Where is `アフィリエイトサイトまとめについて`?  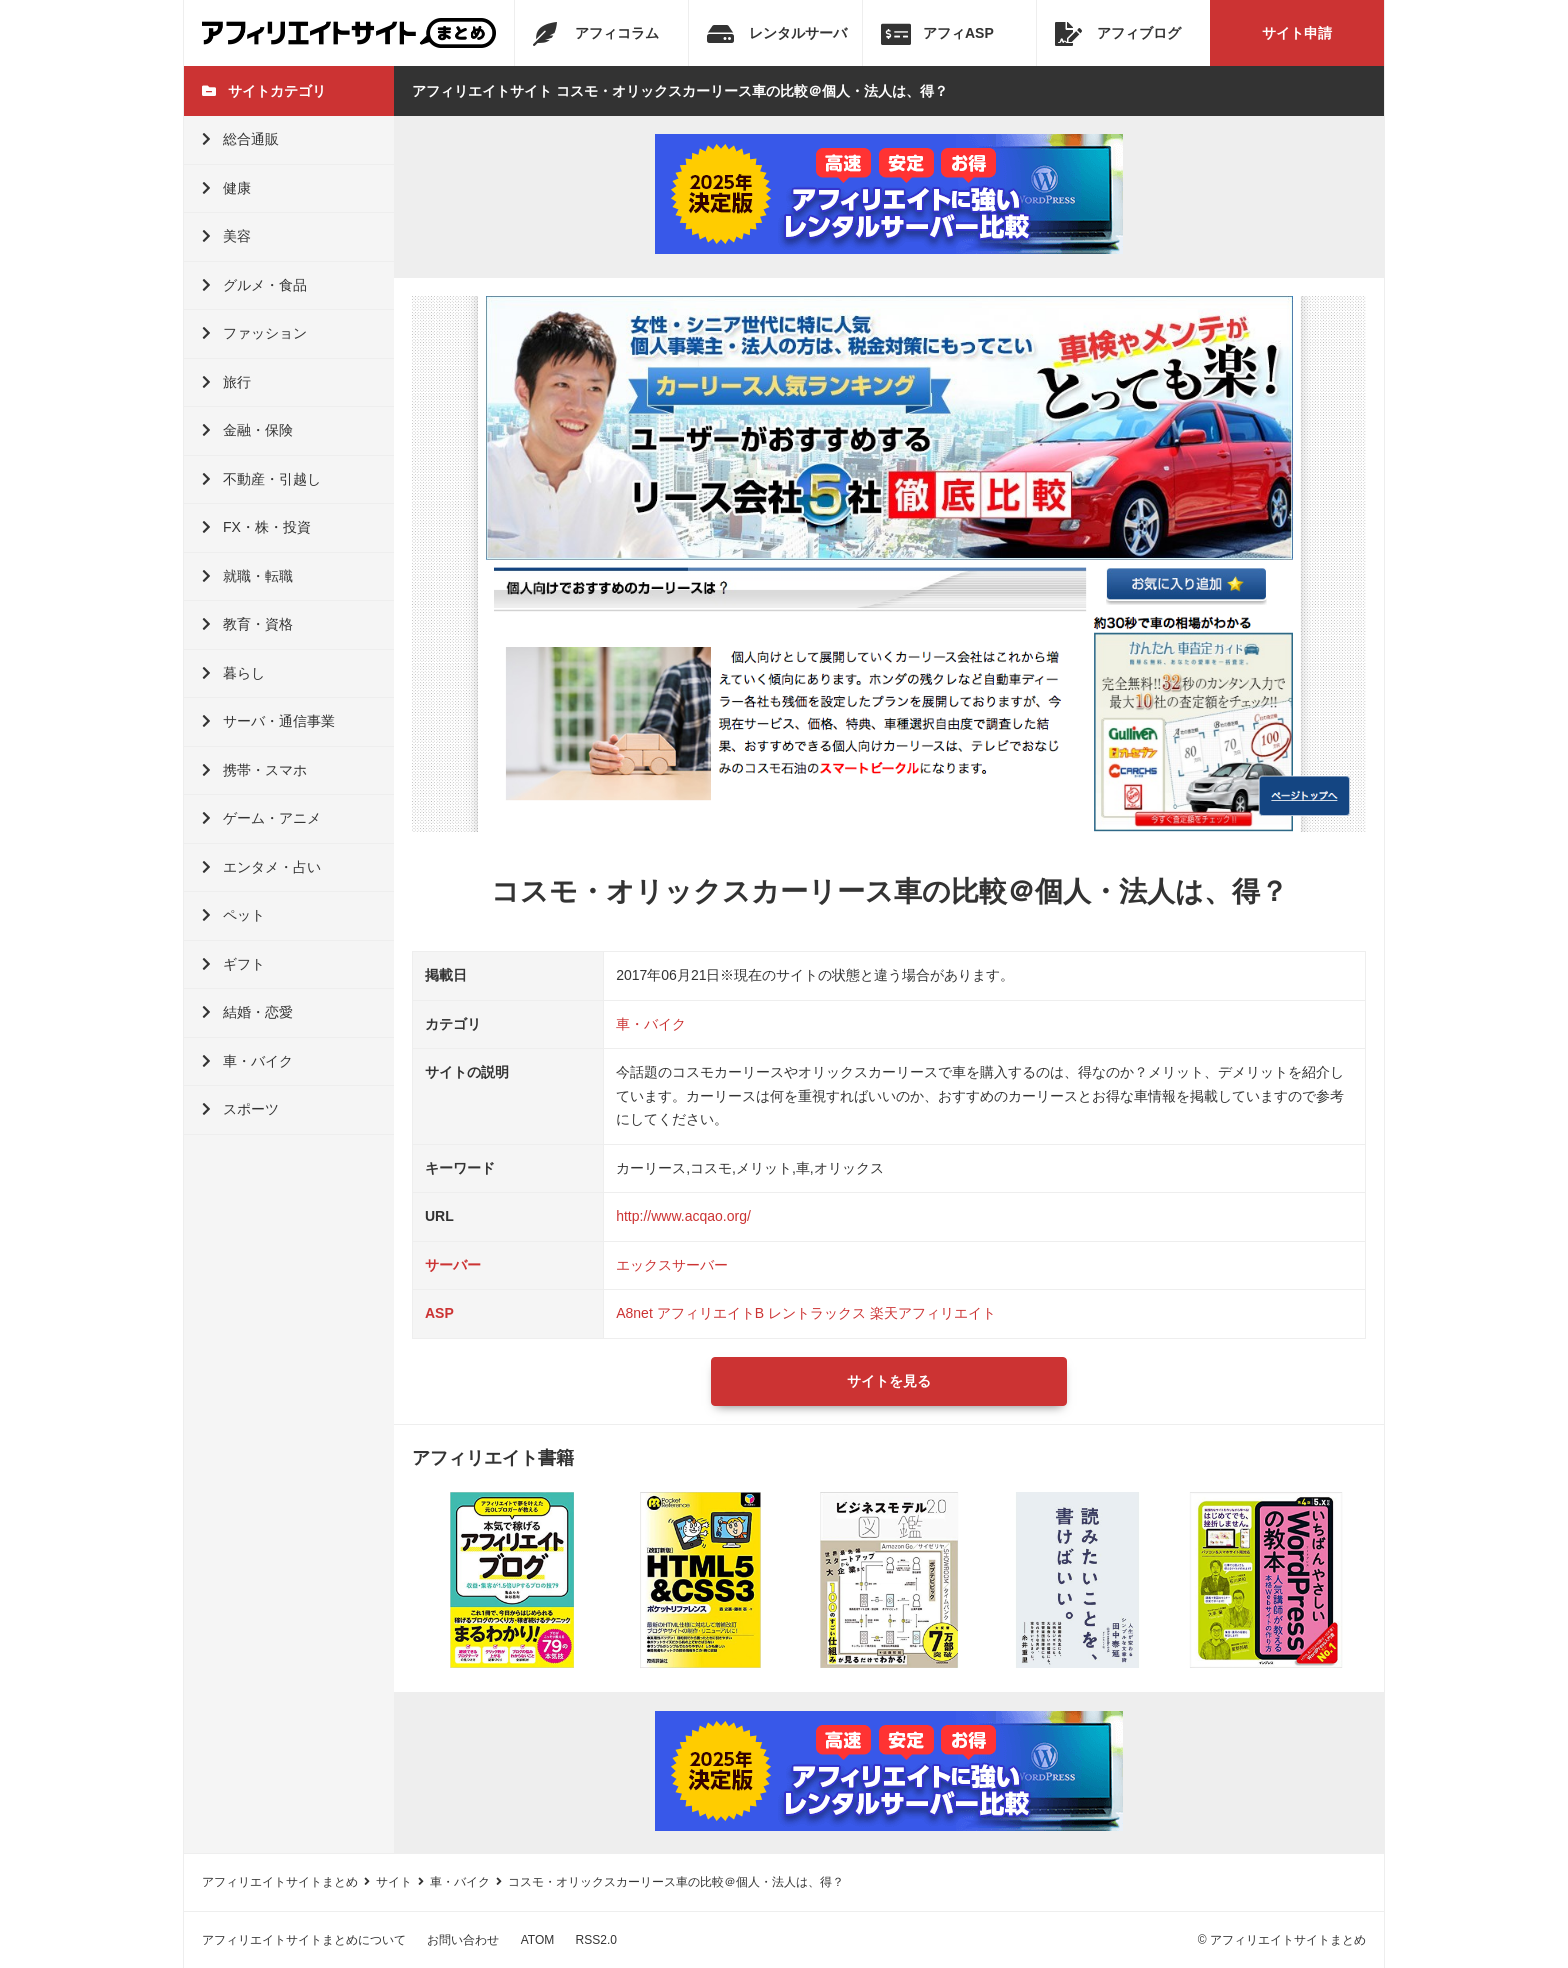 アフィリエイトサイトまとめについて is located at coordinates (304, 1940).